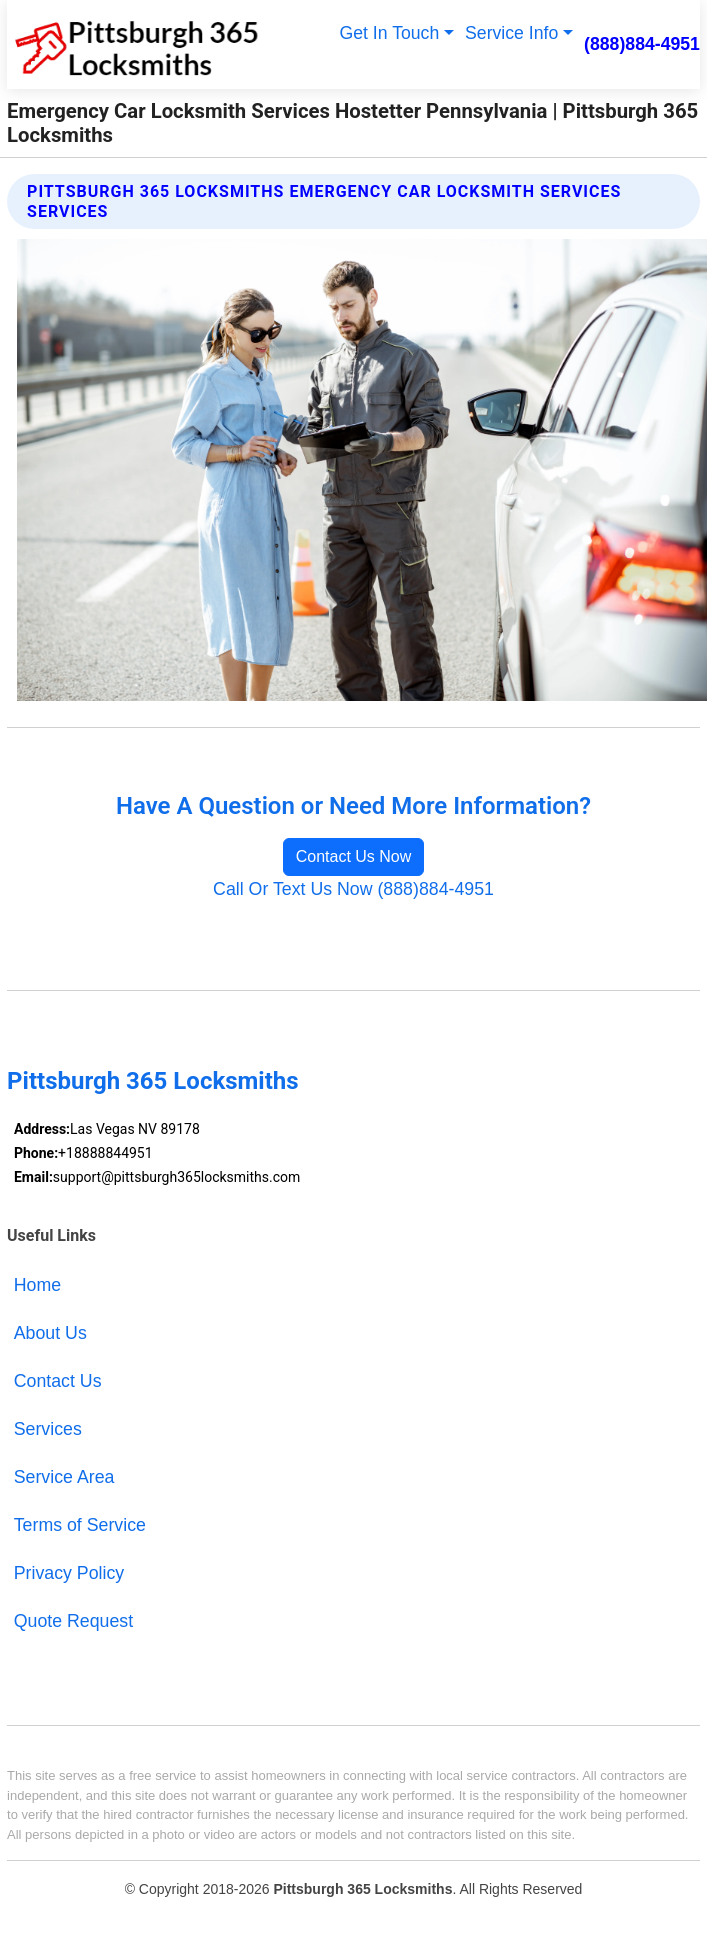  I want to click on Home, so click(37, 1285).